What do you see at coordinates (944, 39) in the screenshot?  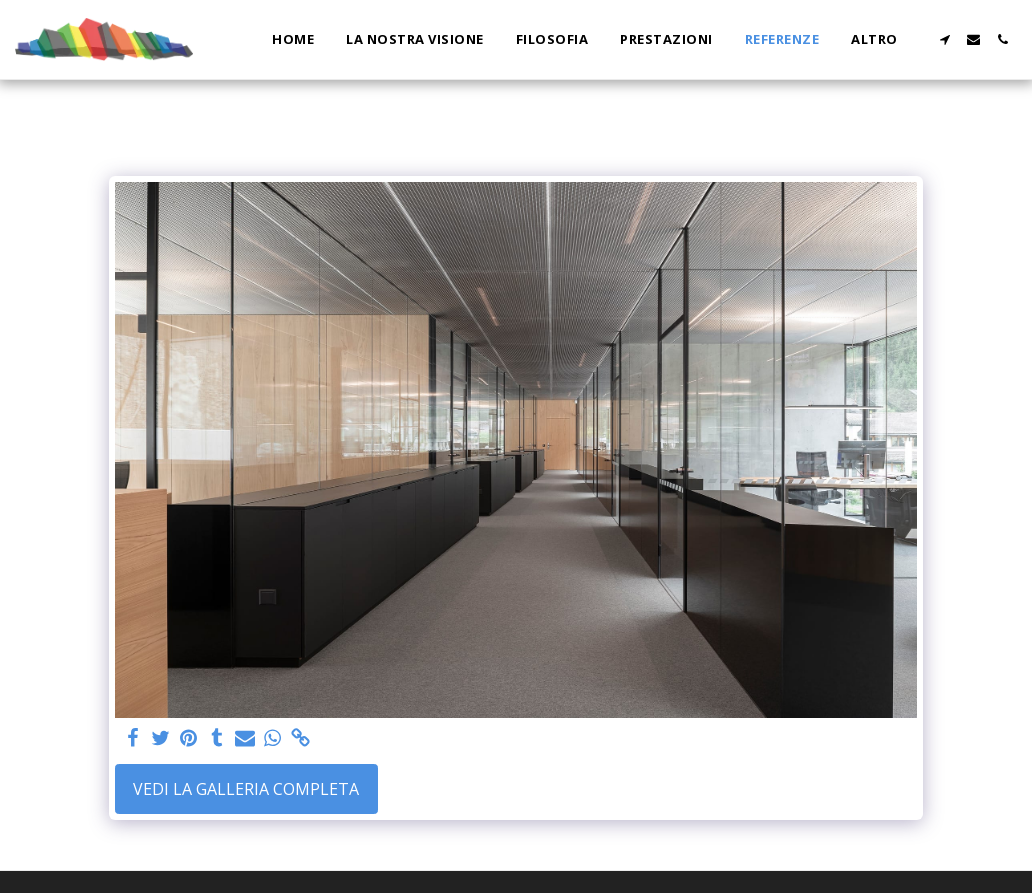 I see `[button]` at bounding box center [944, 39].